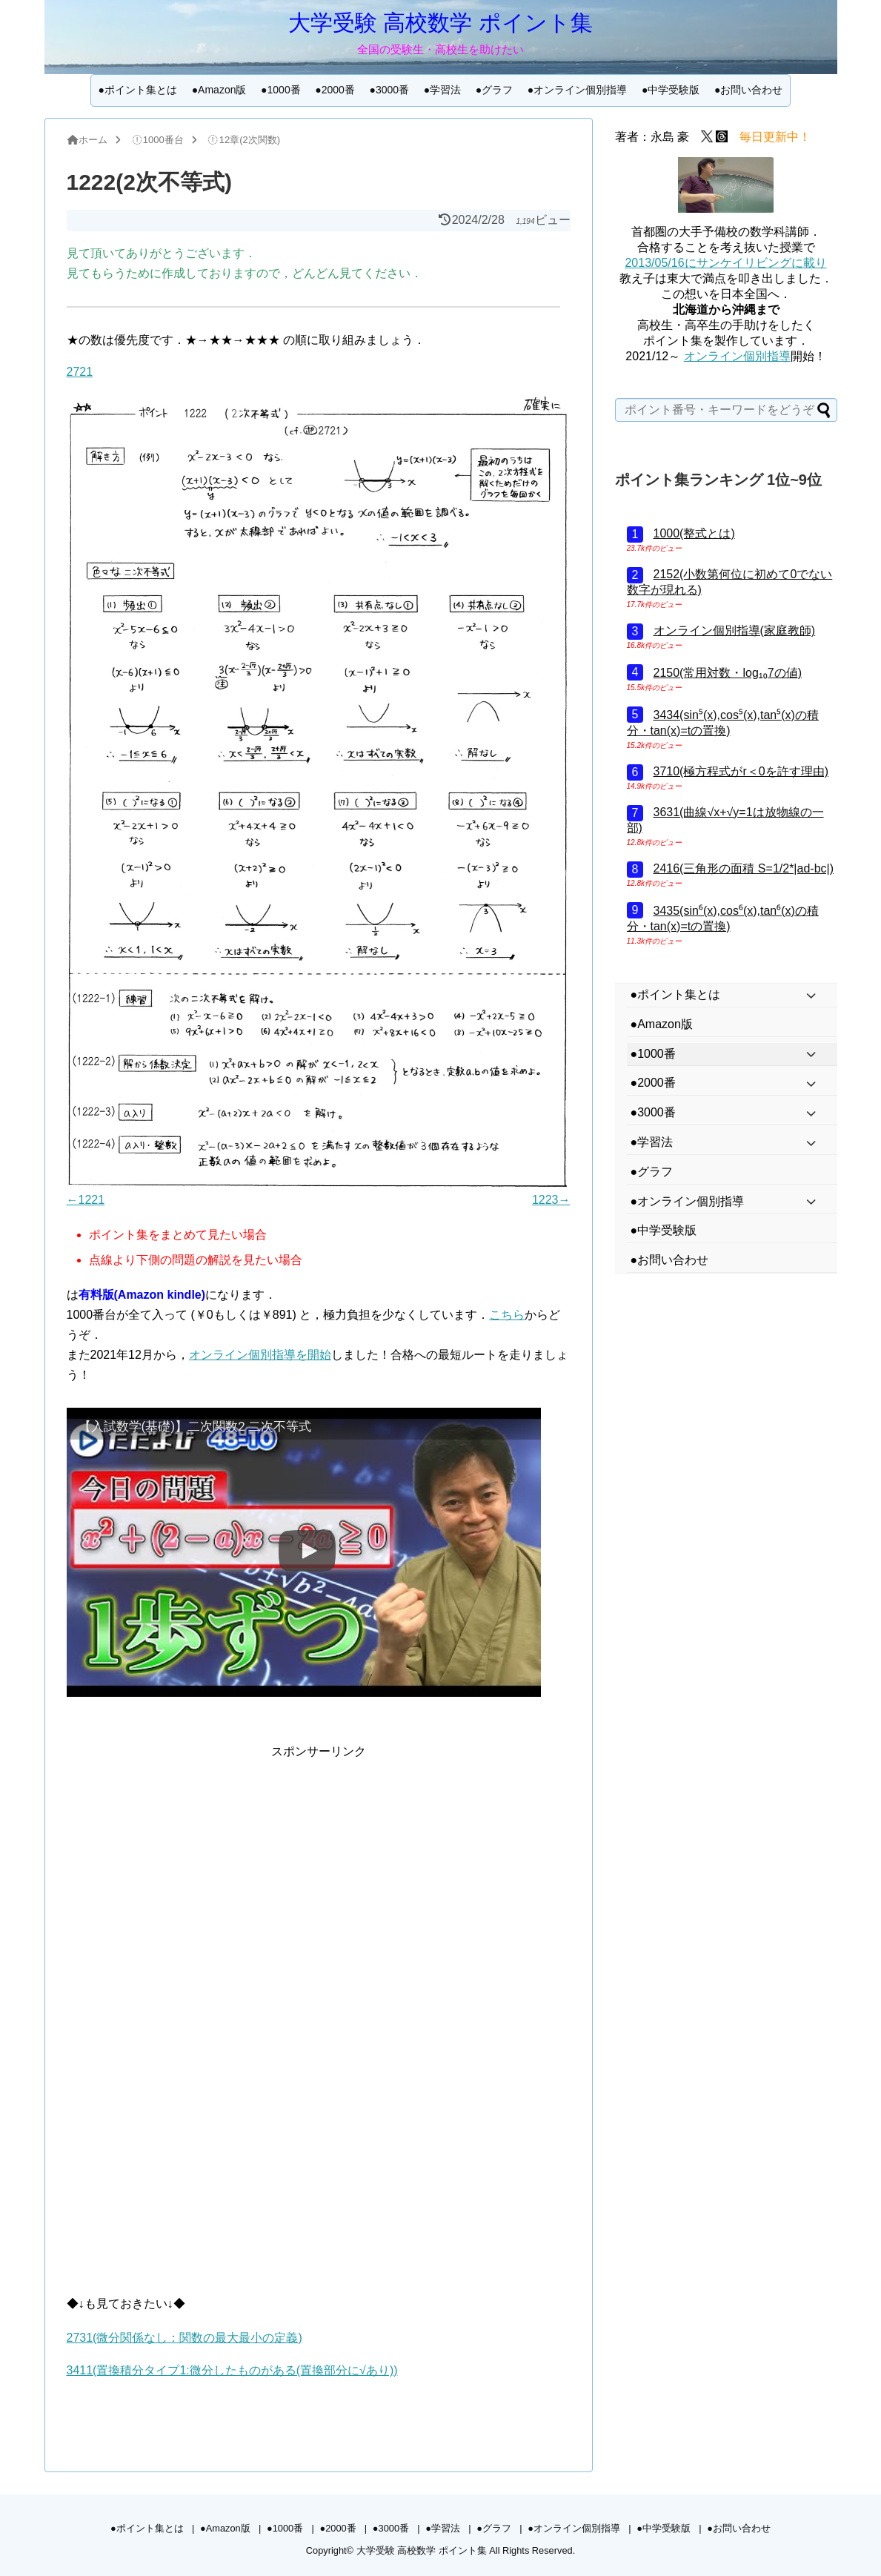  What do you see at coordinates (744, 868) in the screenshot?
I see `2416(三角形の面積 S=1/2*|ad-bc|)` at bounding box center [744, 868].